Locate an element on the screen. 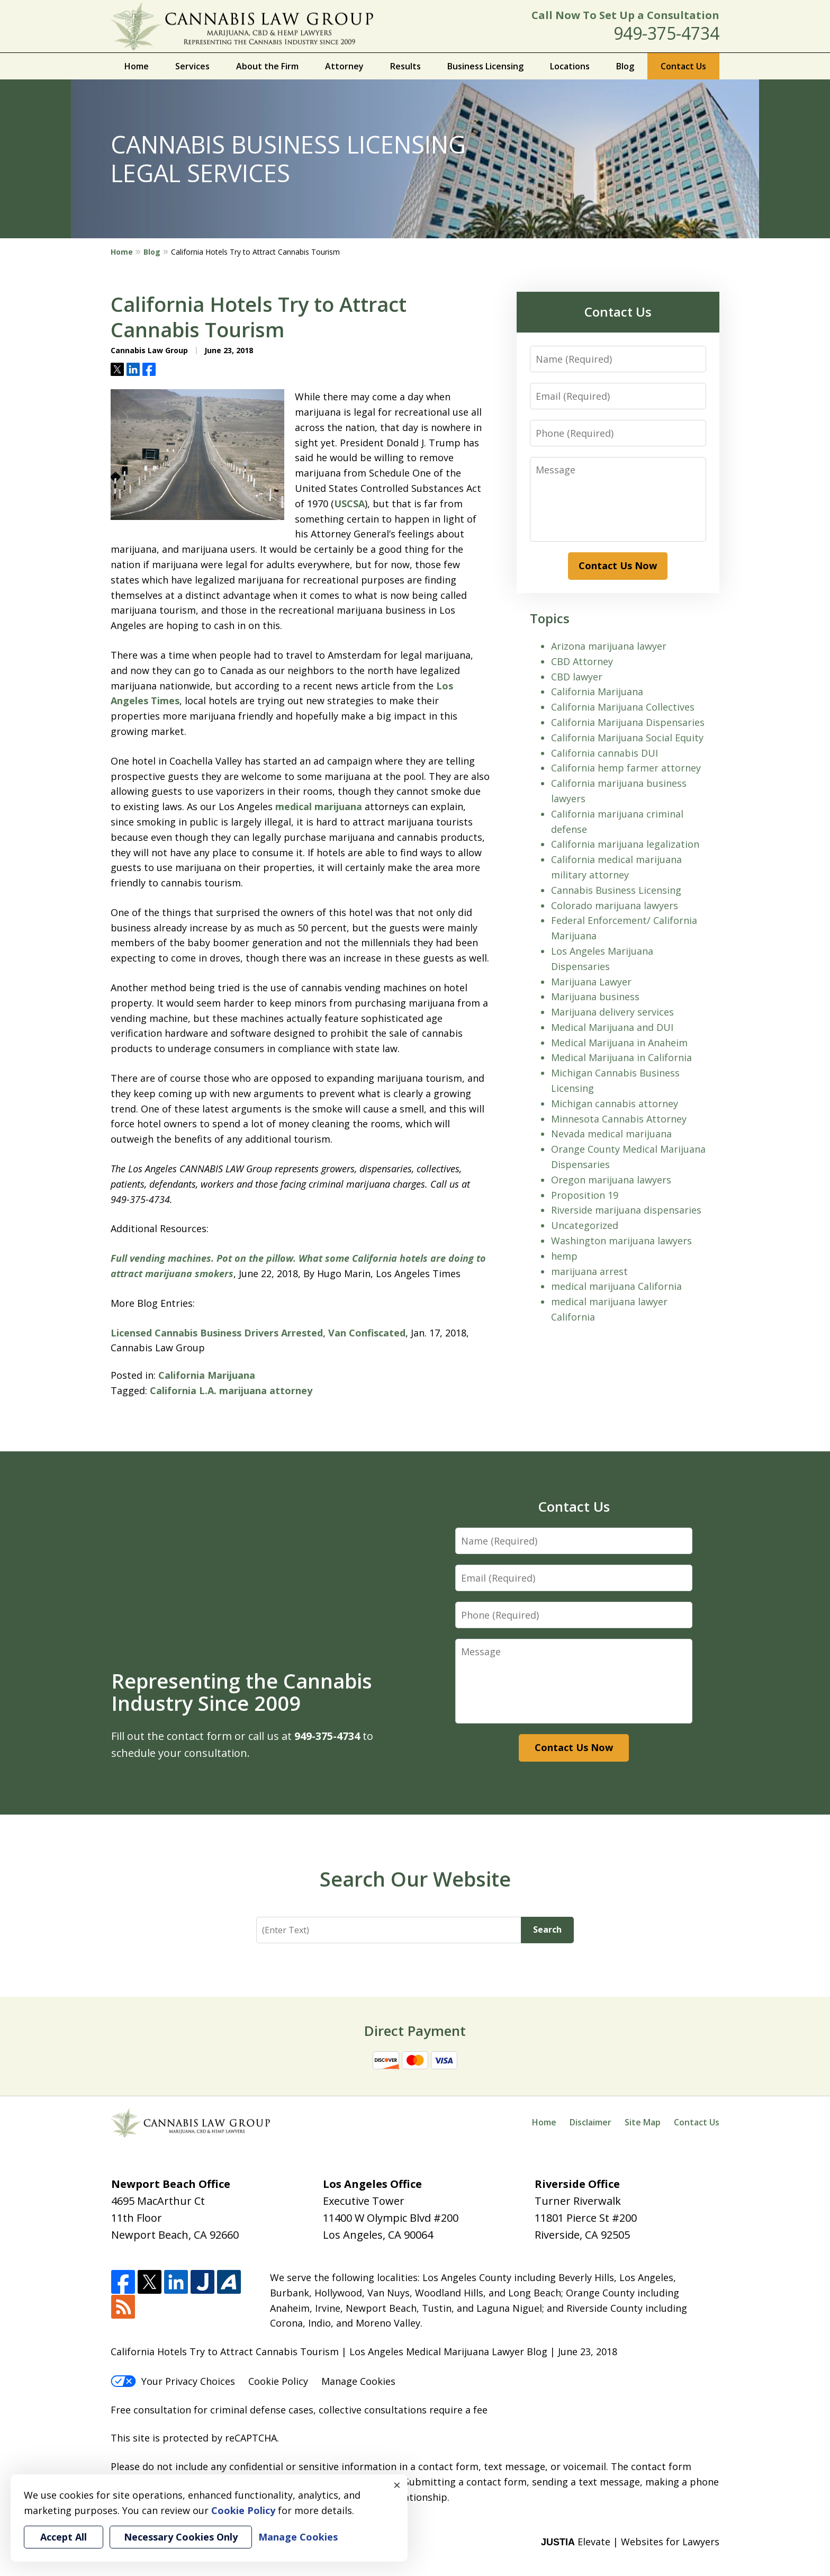 The width and height of the screenshot is (830, 2576). California Marijuana Collectives is located at coordinates (622, 707).